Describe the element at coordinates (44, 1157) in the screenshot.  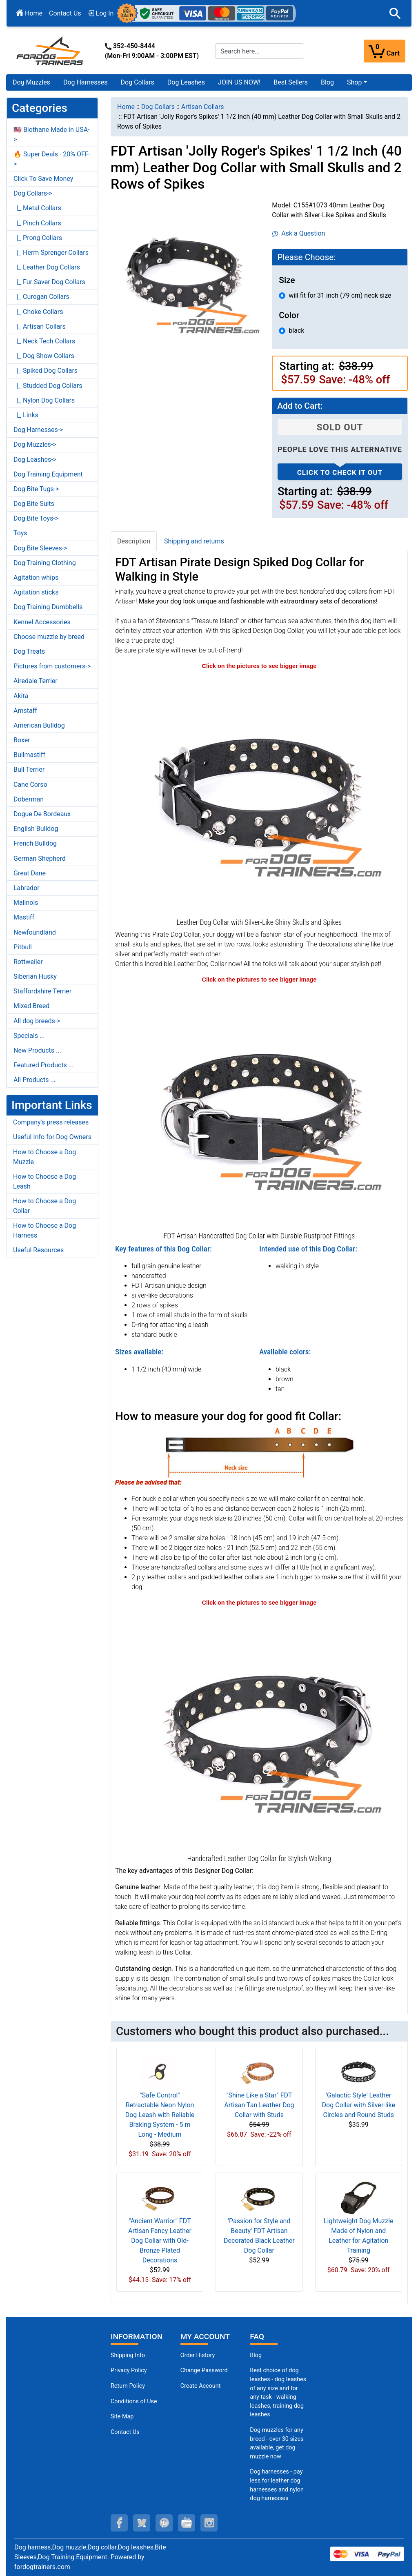
I see `How to Choose a Dog Muzzle` at that location.